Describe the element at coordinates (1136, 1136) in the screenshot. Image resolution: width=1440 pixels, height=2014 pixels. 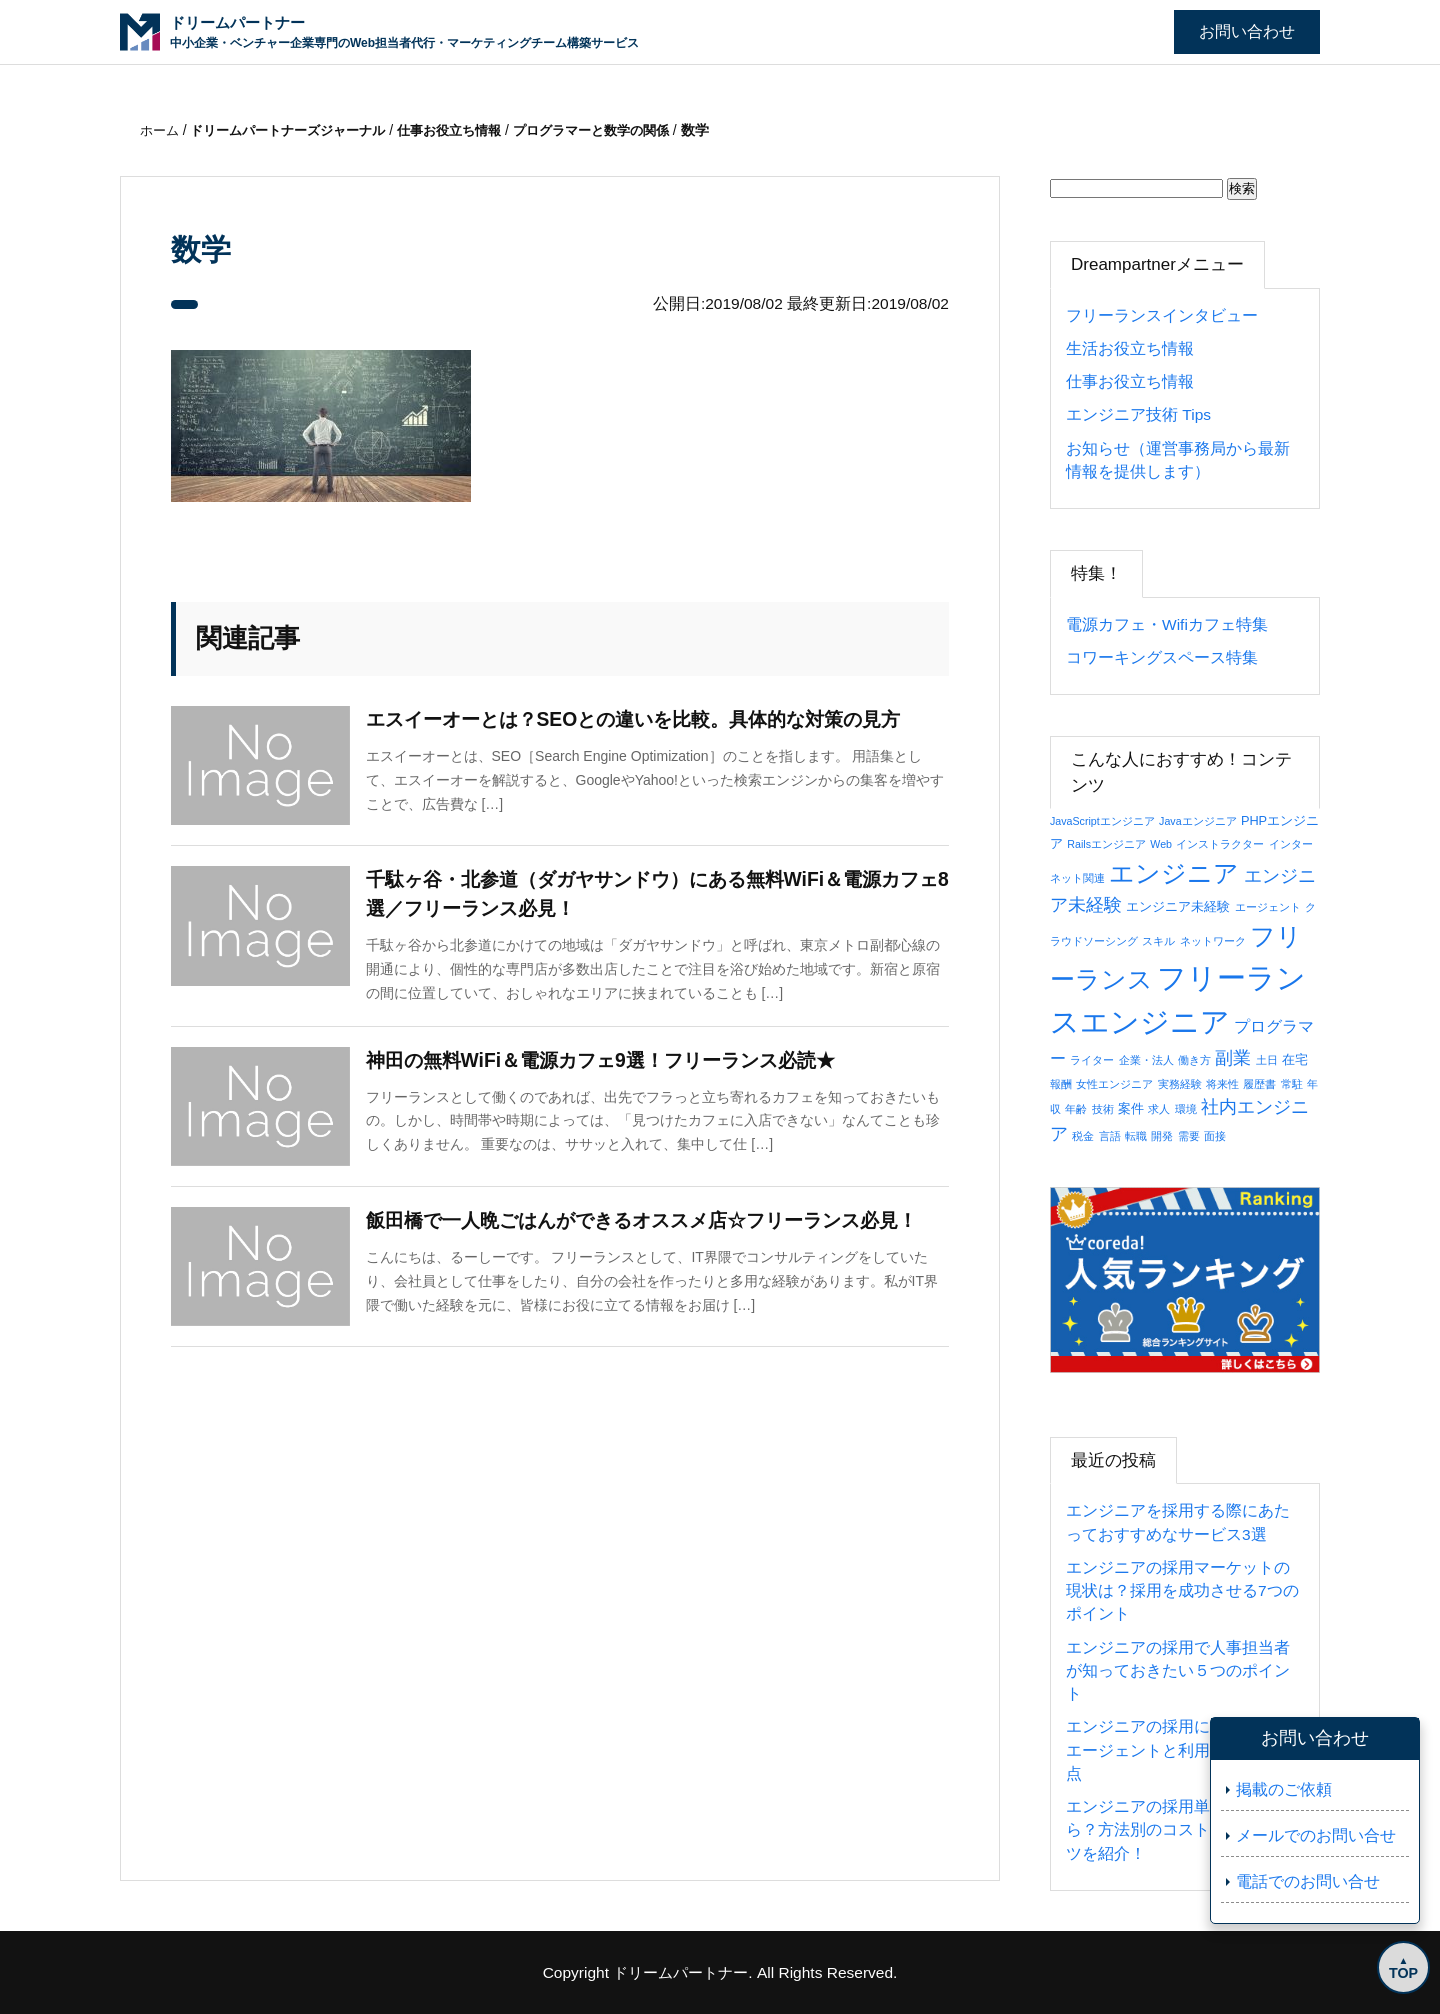
I see `転職 [転職 (1個の項目)]` at that location.